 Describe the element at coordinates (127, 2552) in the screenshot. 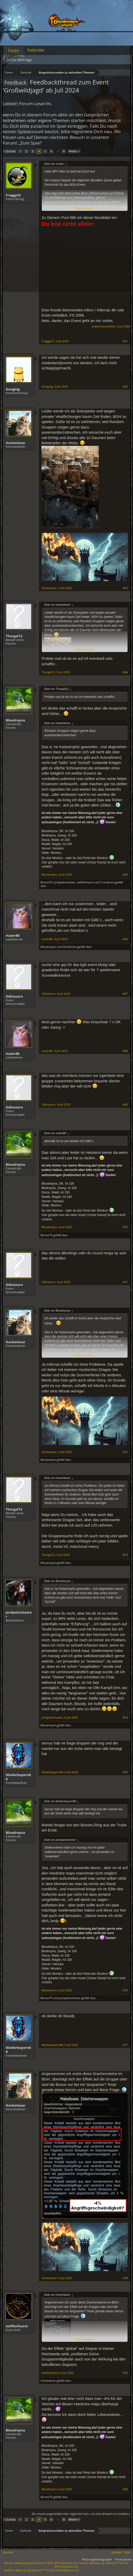

I see `Hilfe` at that location.